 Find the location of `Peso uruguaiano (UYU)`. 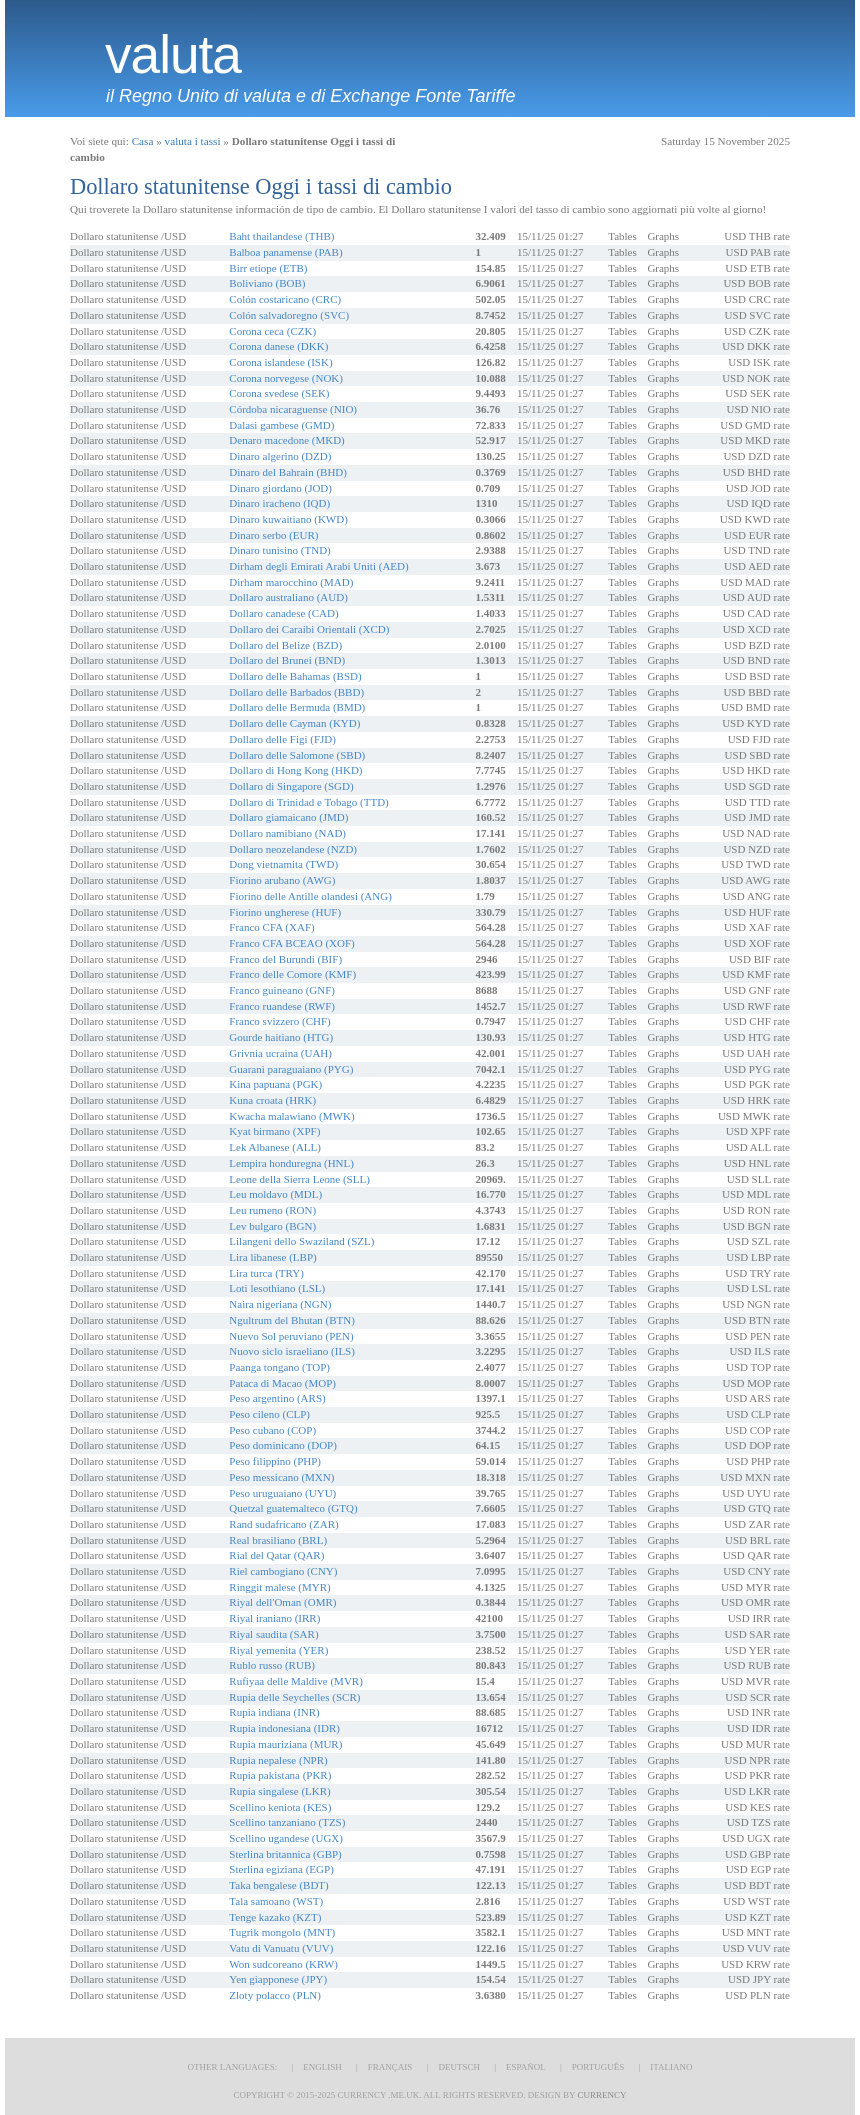

Peso uruguaiano (UYU) is located at coordinates (282, 1493).